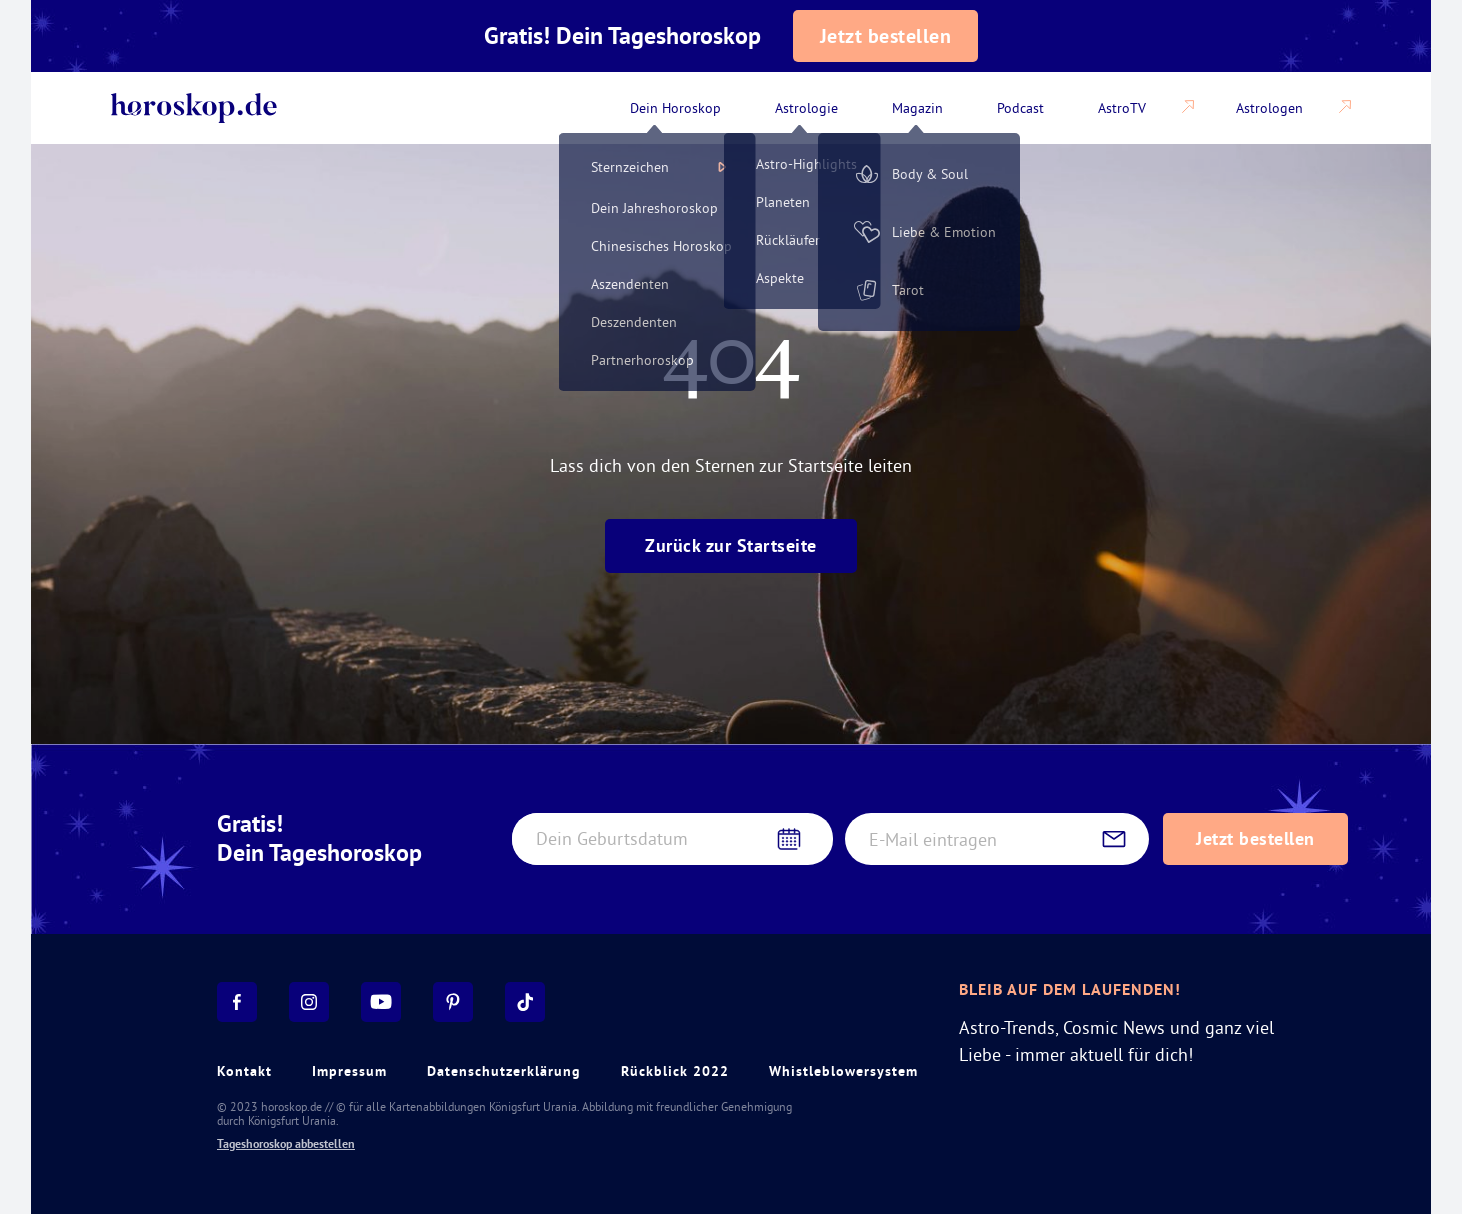 The height and width of the screenshot is (1214, 1462). I want to click on Tageshoroskop abbestellen, so click(286, 1144).